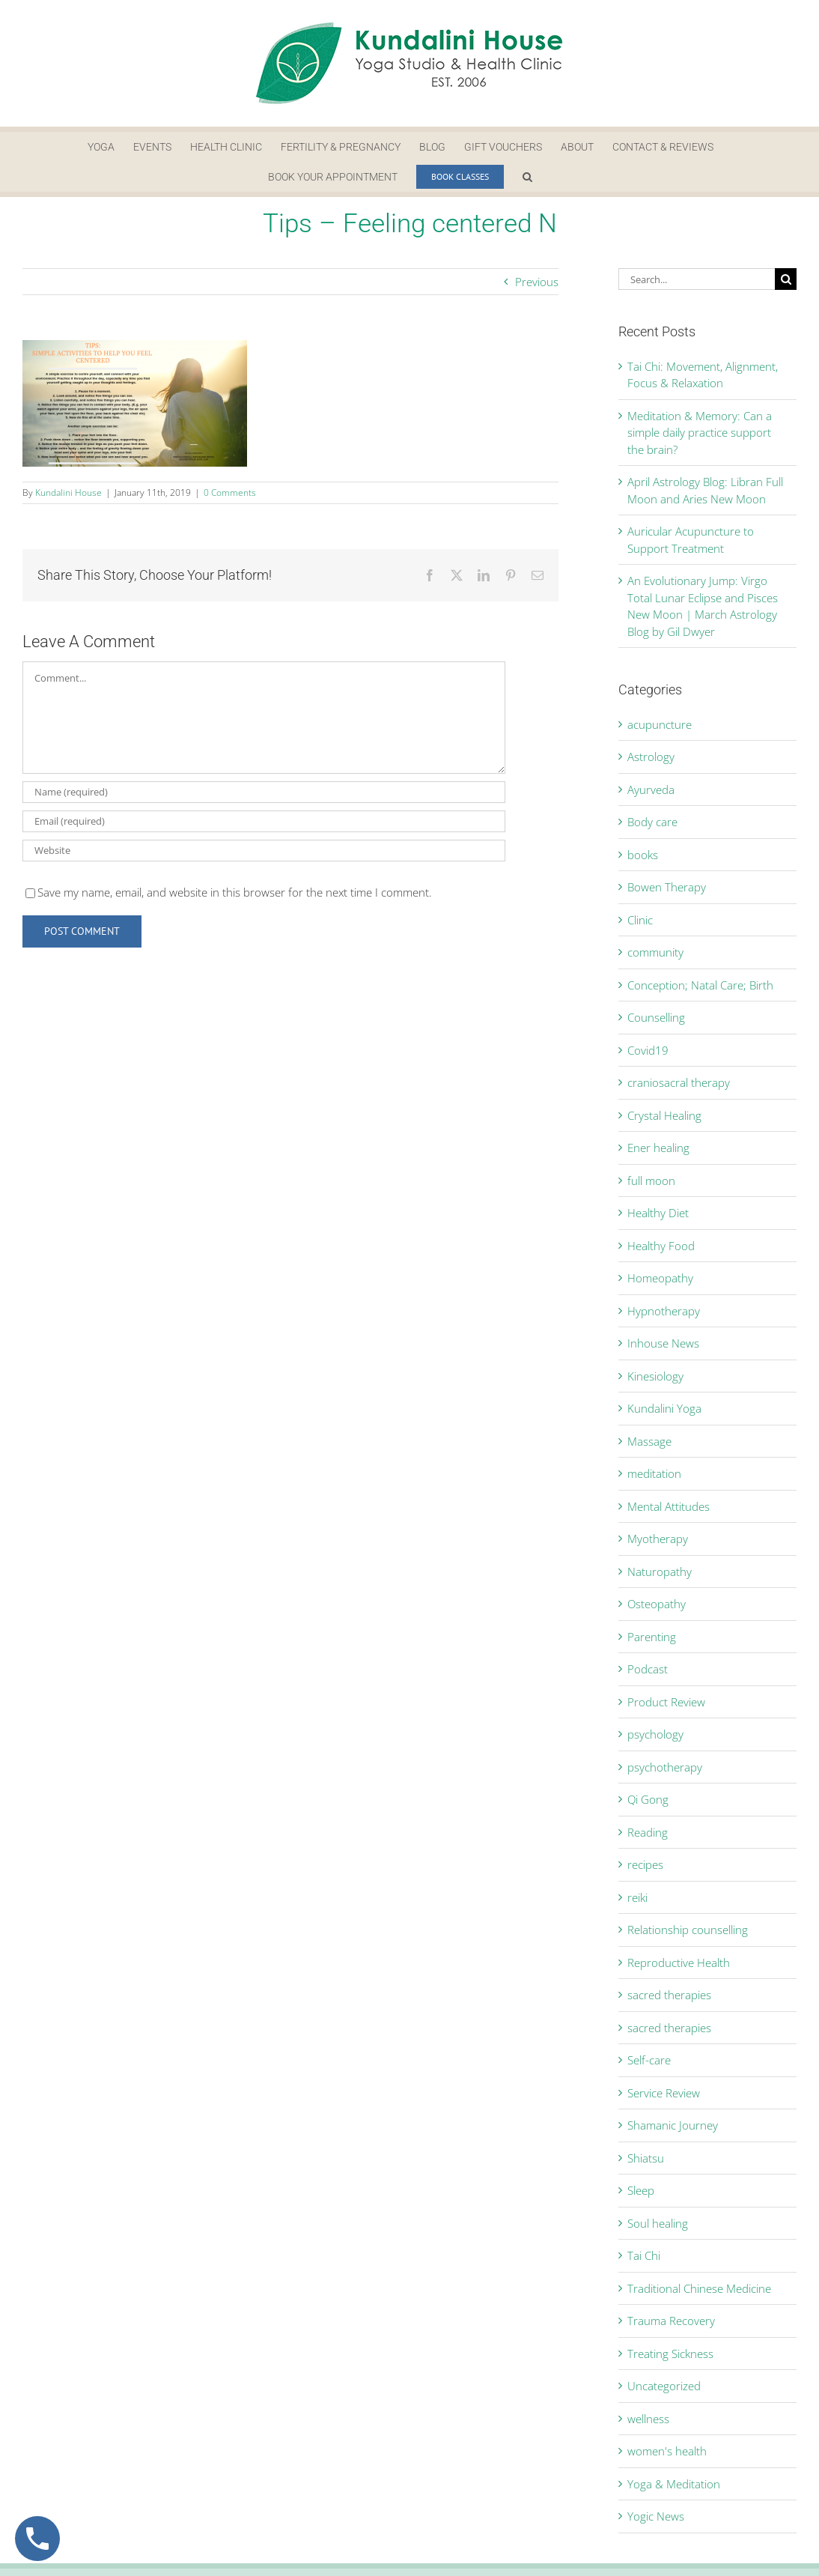  Describe the element at coordinates (651, 1636) in the screenshot. I see `Parenting` at that location.